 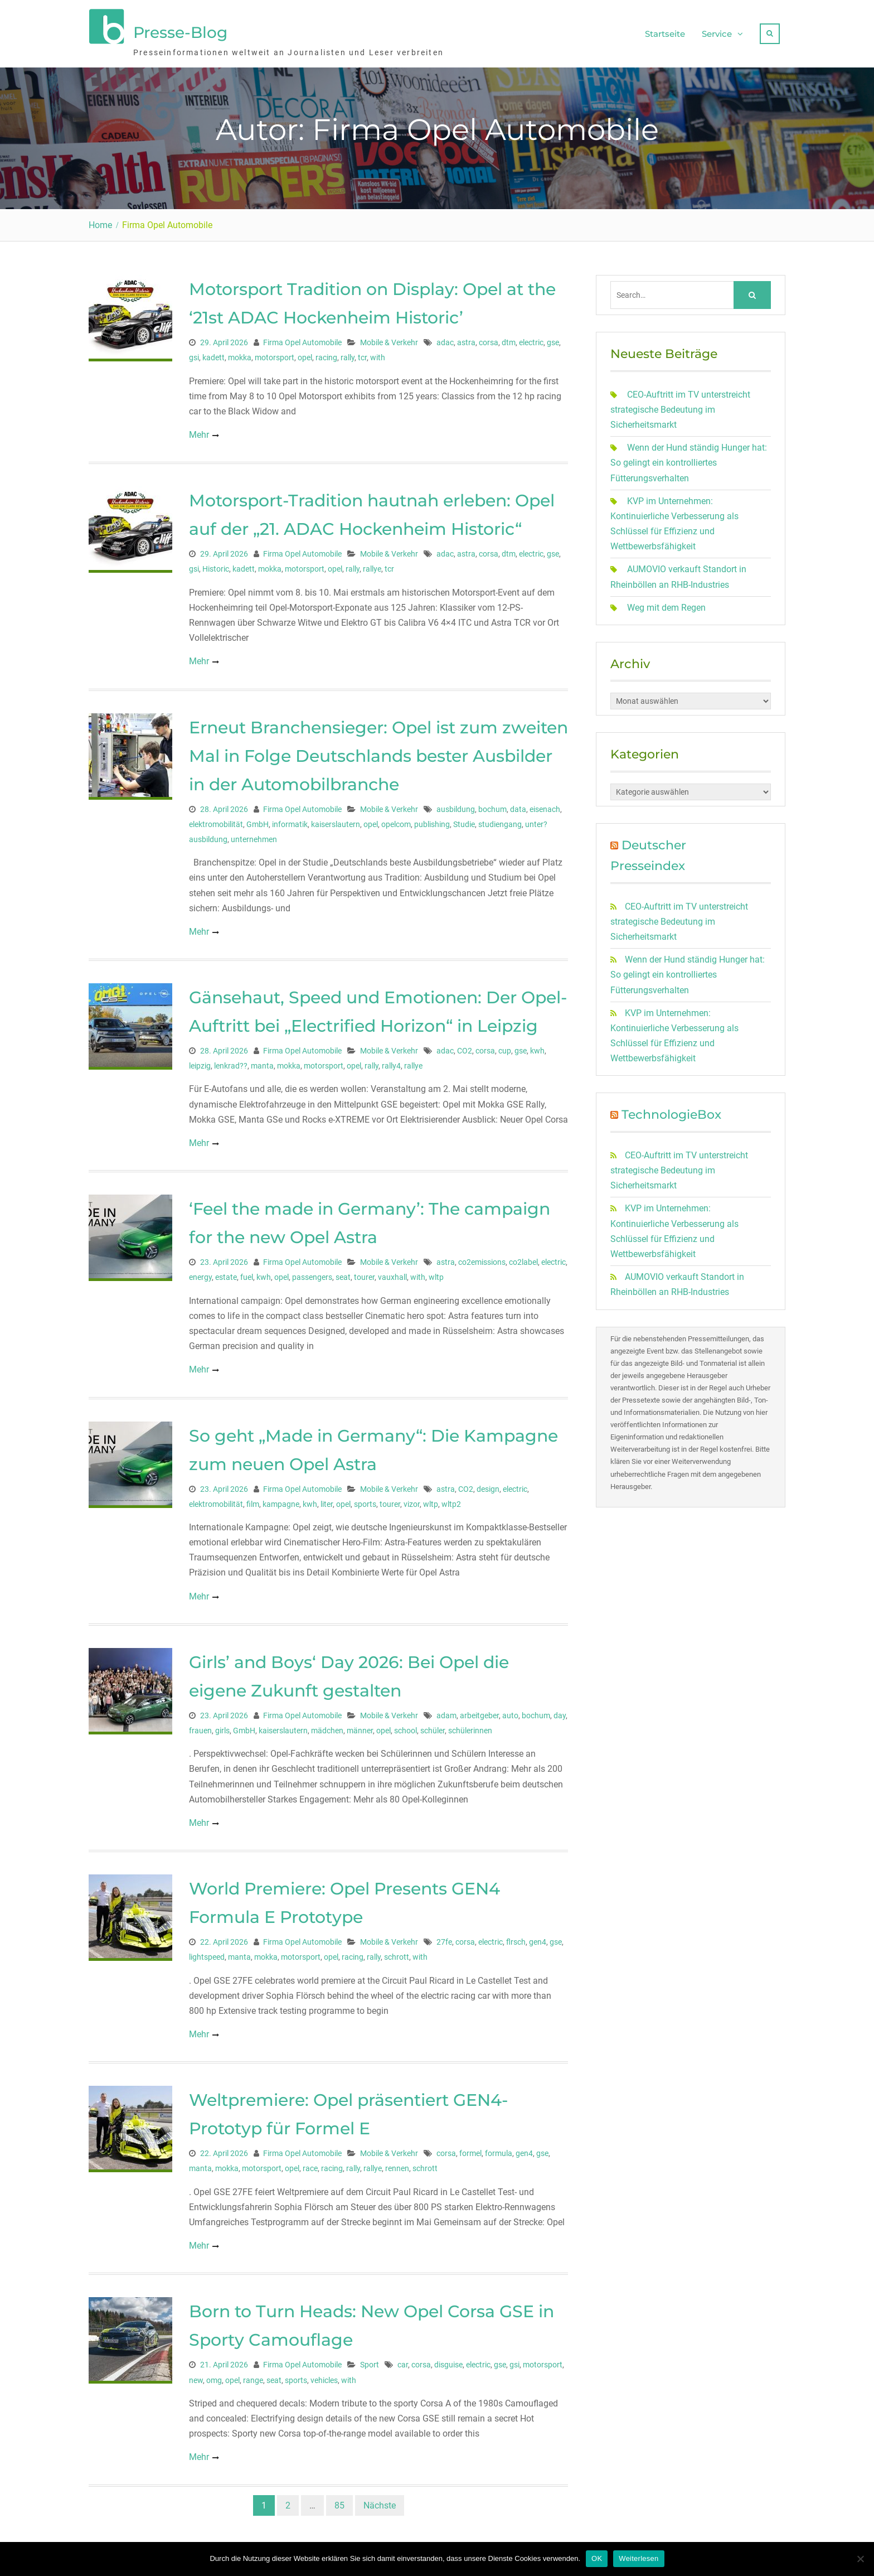 What do you see at coordinates (488, 1483) in the screenshot?
I see `design` at bounding box center [488, 1483].